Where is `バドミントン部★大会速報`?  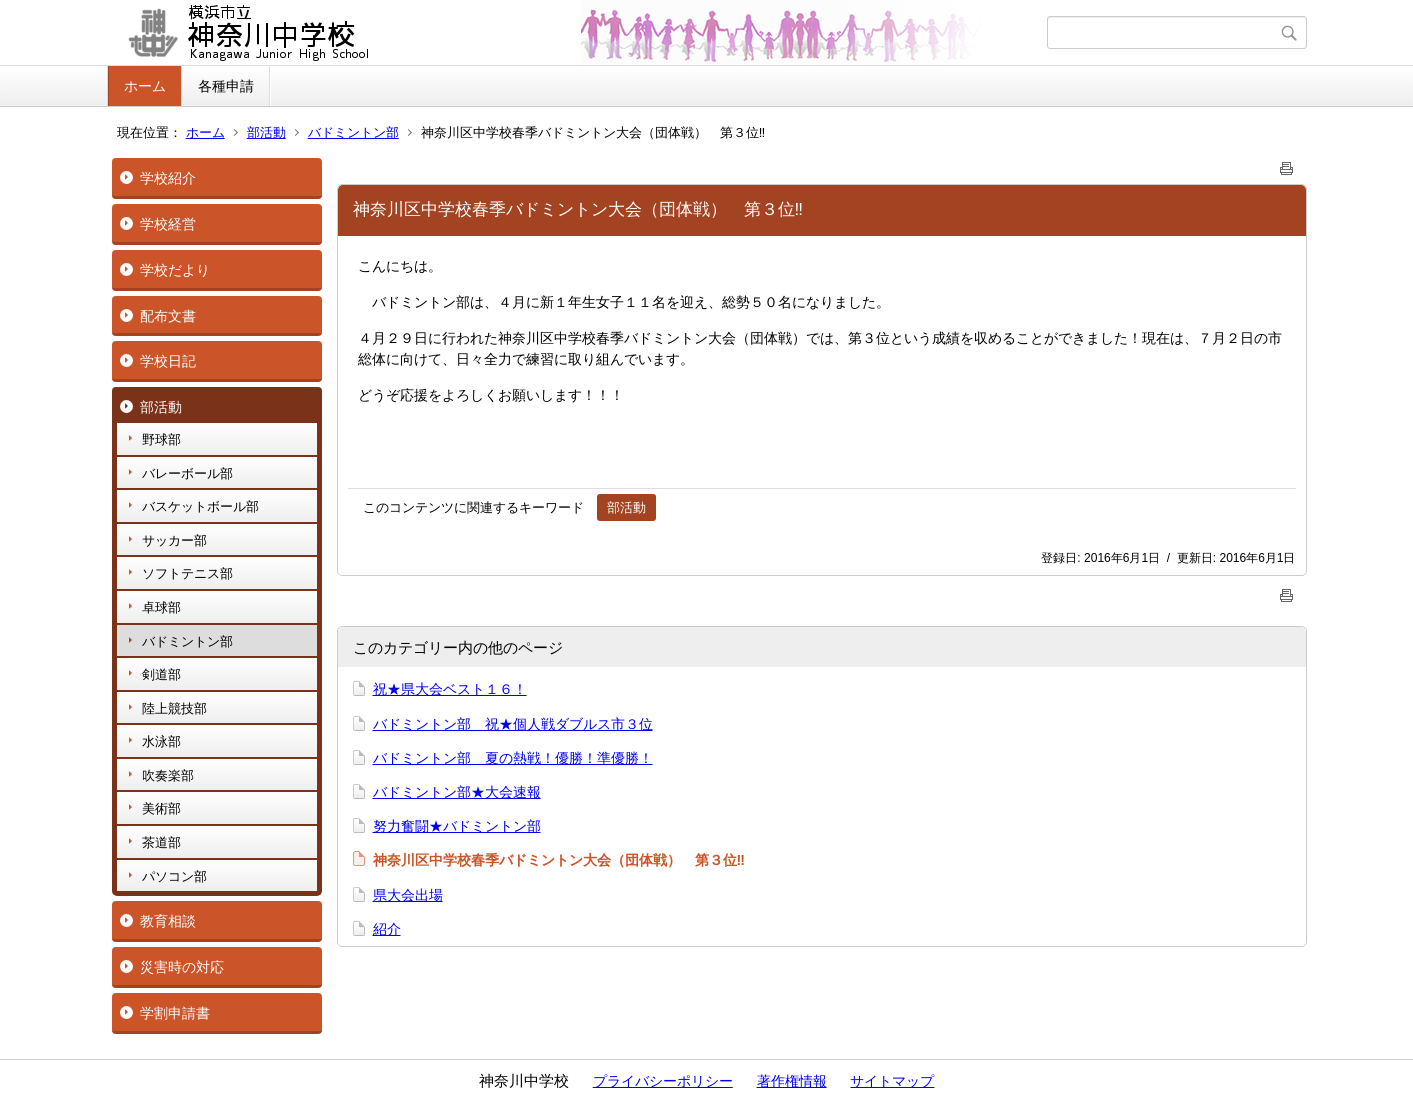 バドミントン部★大会速報 is located at coordinates (457, 792).